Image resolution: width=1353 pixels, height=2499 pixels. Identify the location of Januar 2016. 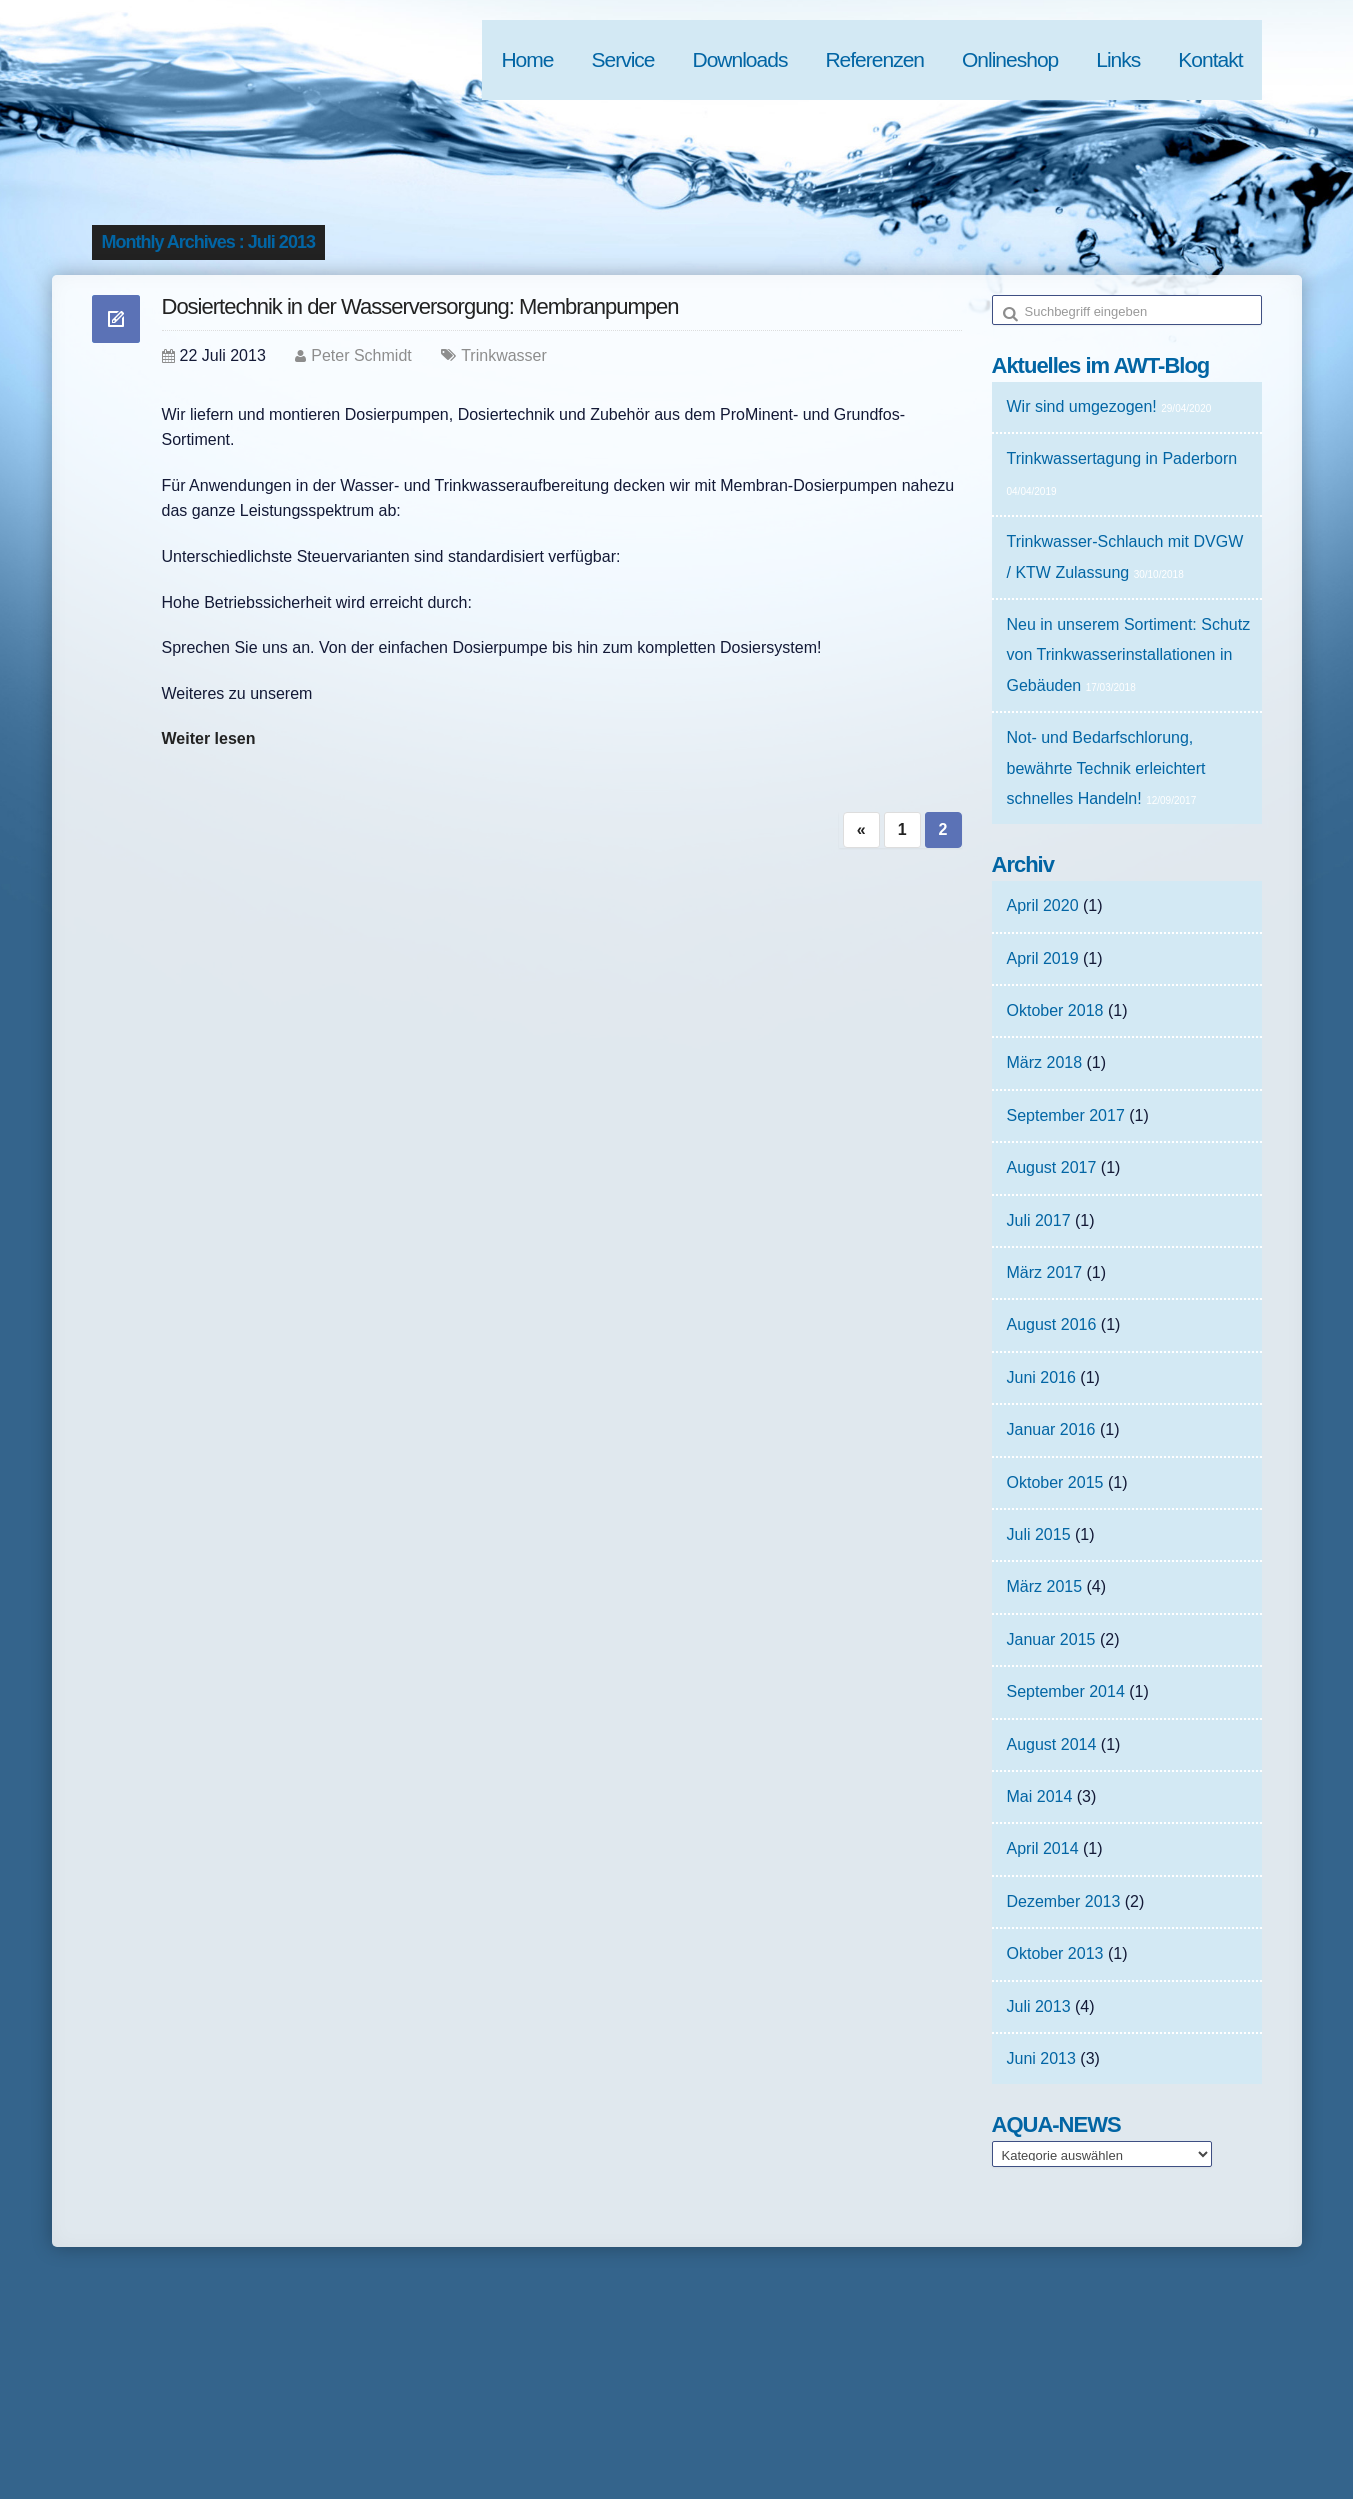
(1051, 1429).